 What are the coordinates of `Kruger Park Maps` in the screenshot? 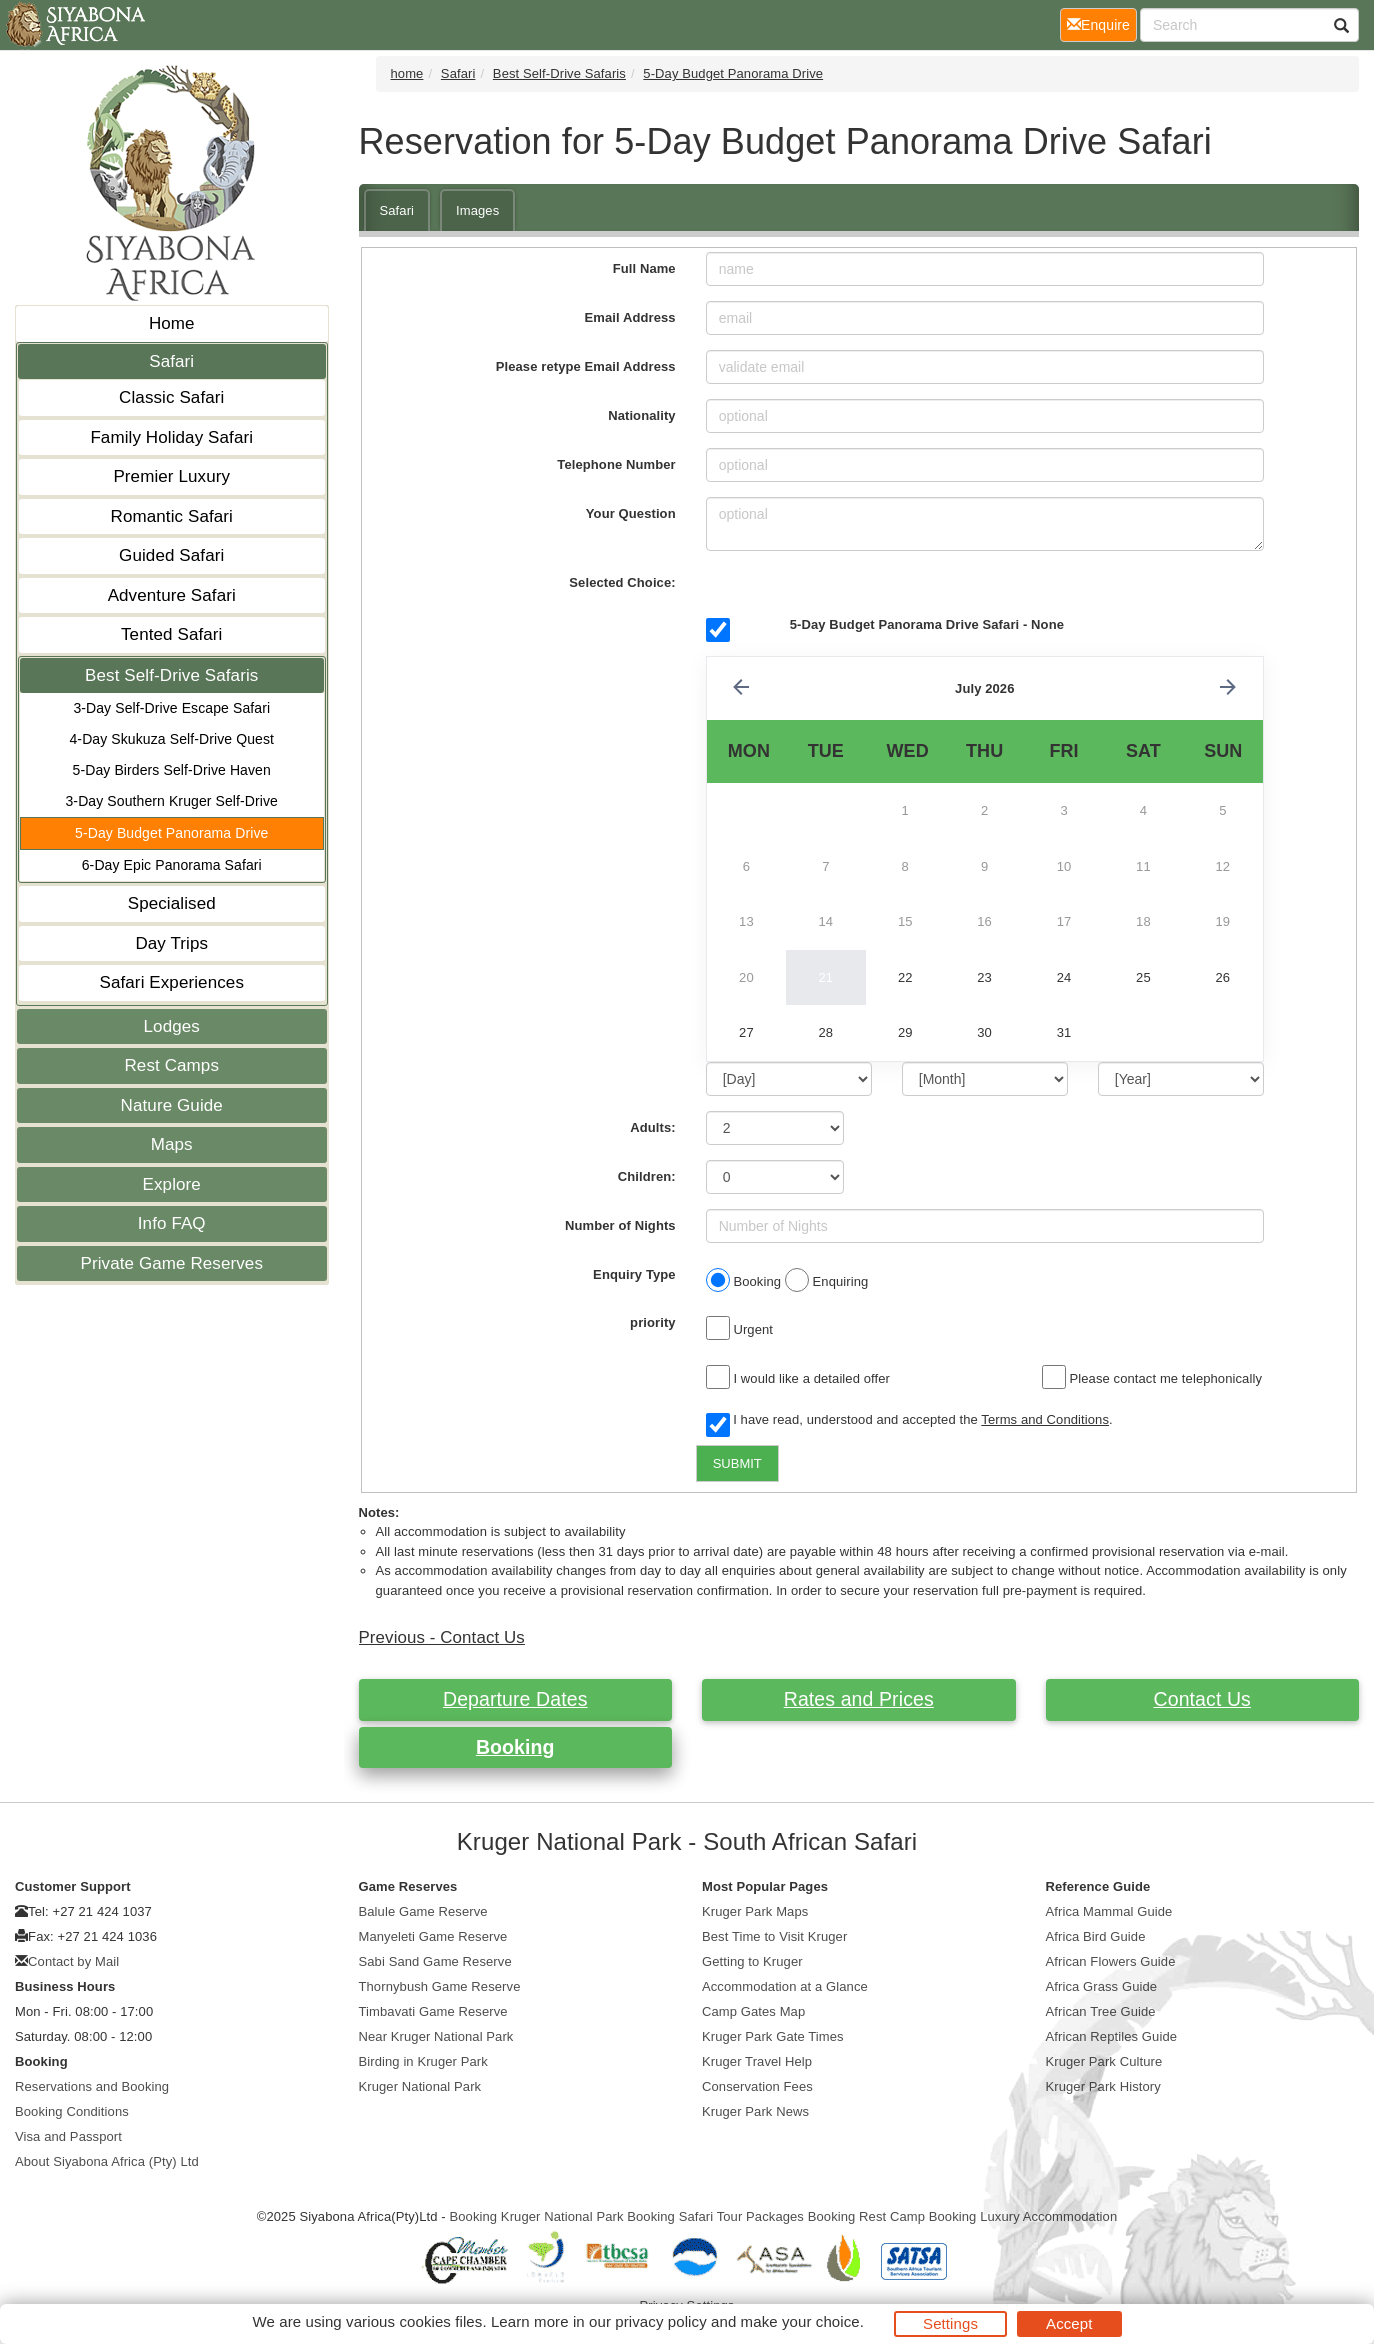 It's located at (755, 1911).